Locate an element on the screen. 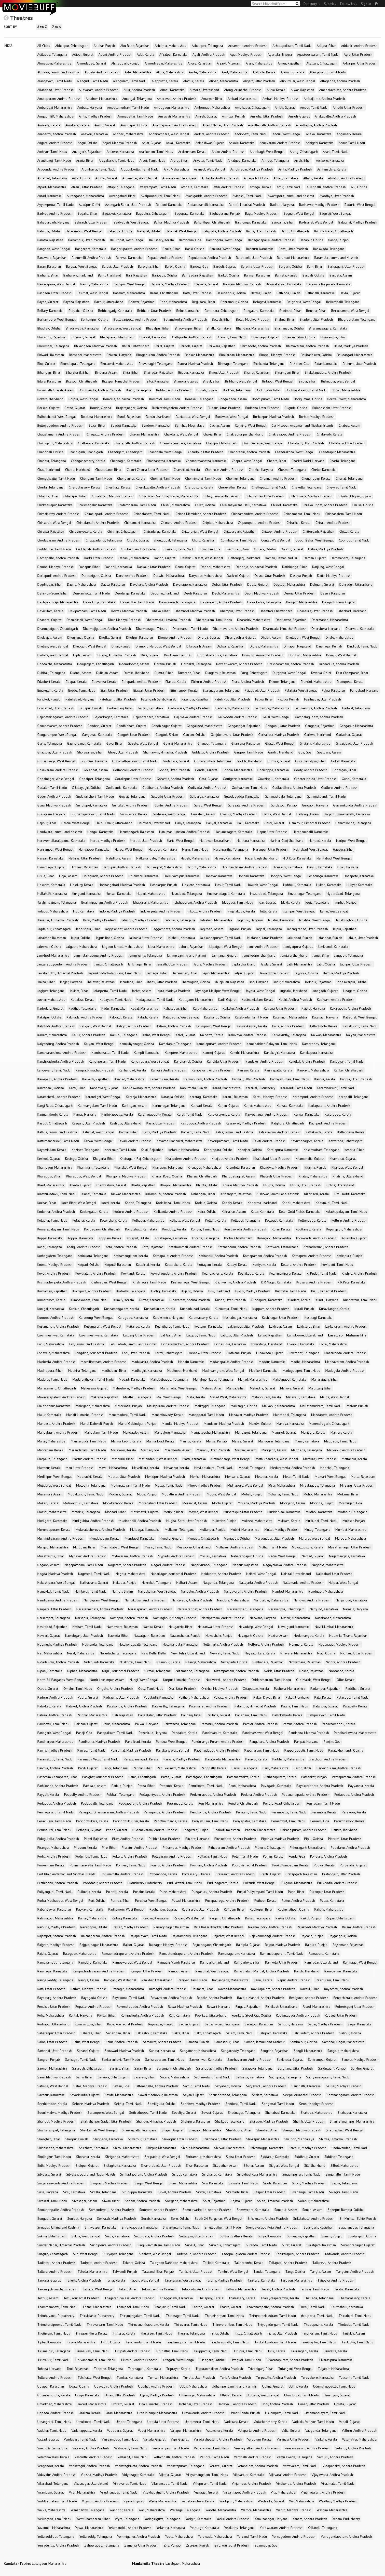 This screenshot has height=2576, width=385. Lormi, Chhattisgarh is located at coordinates (168, 1353).